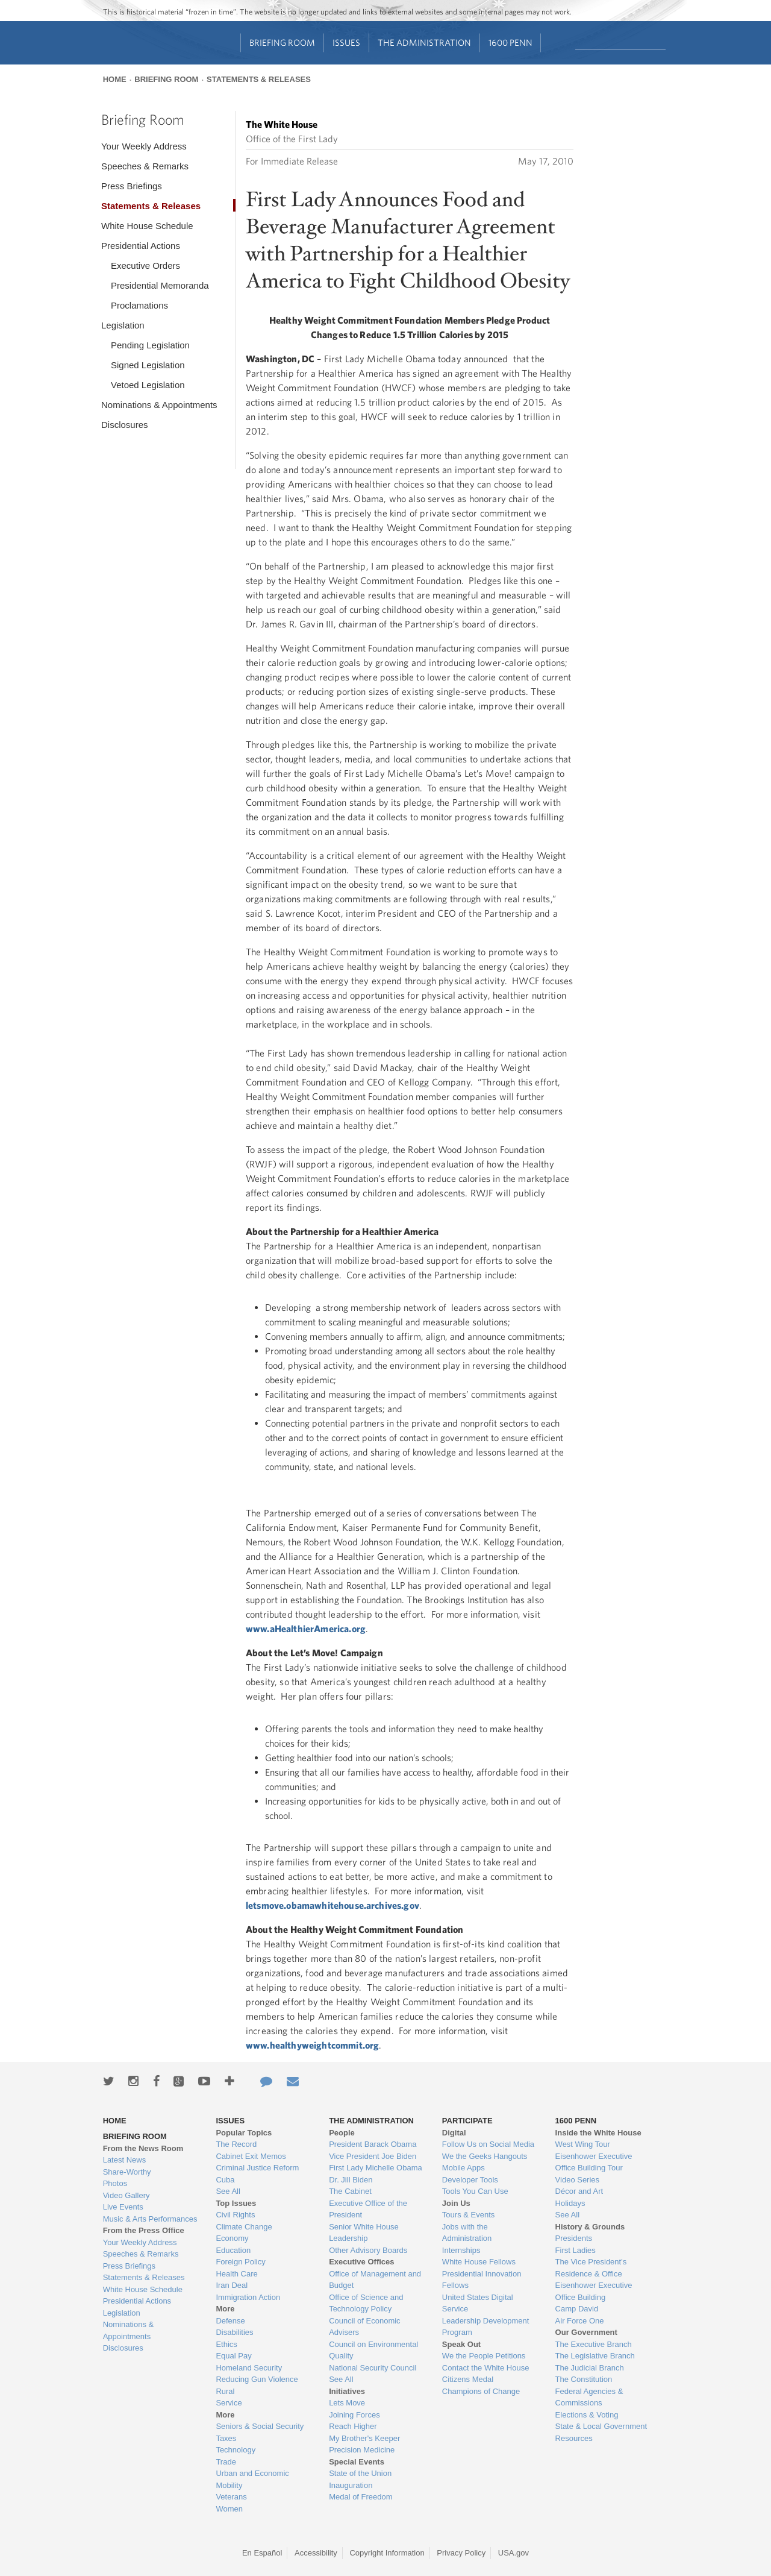 The image size is (771, 2576). I want to click on Video Series, so click(577, 2179).